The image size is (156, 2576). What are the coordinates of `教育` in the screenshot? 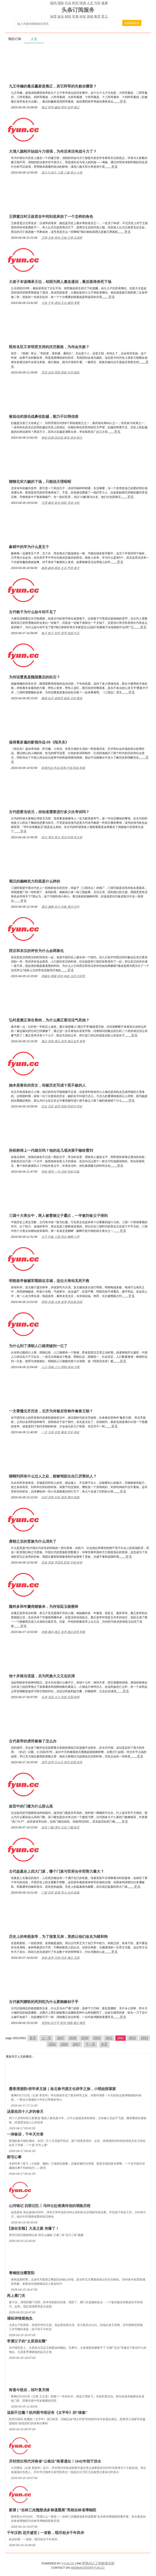 It's located at (97, 16).